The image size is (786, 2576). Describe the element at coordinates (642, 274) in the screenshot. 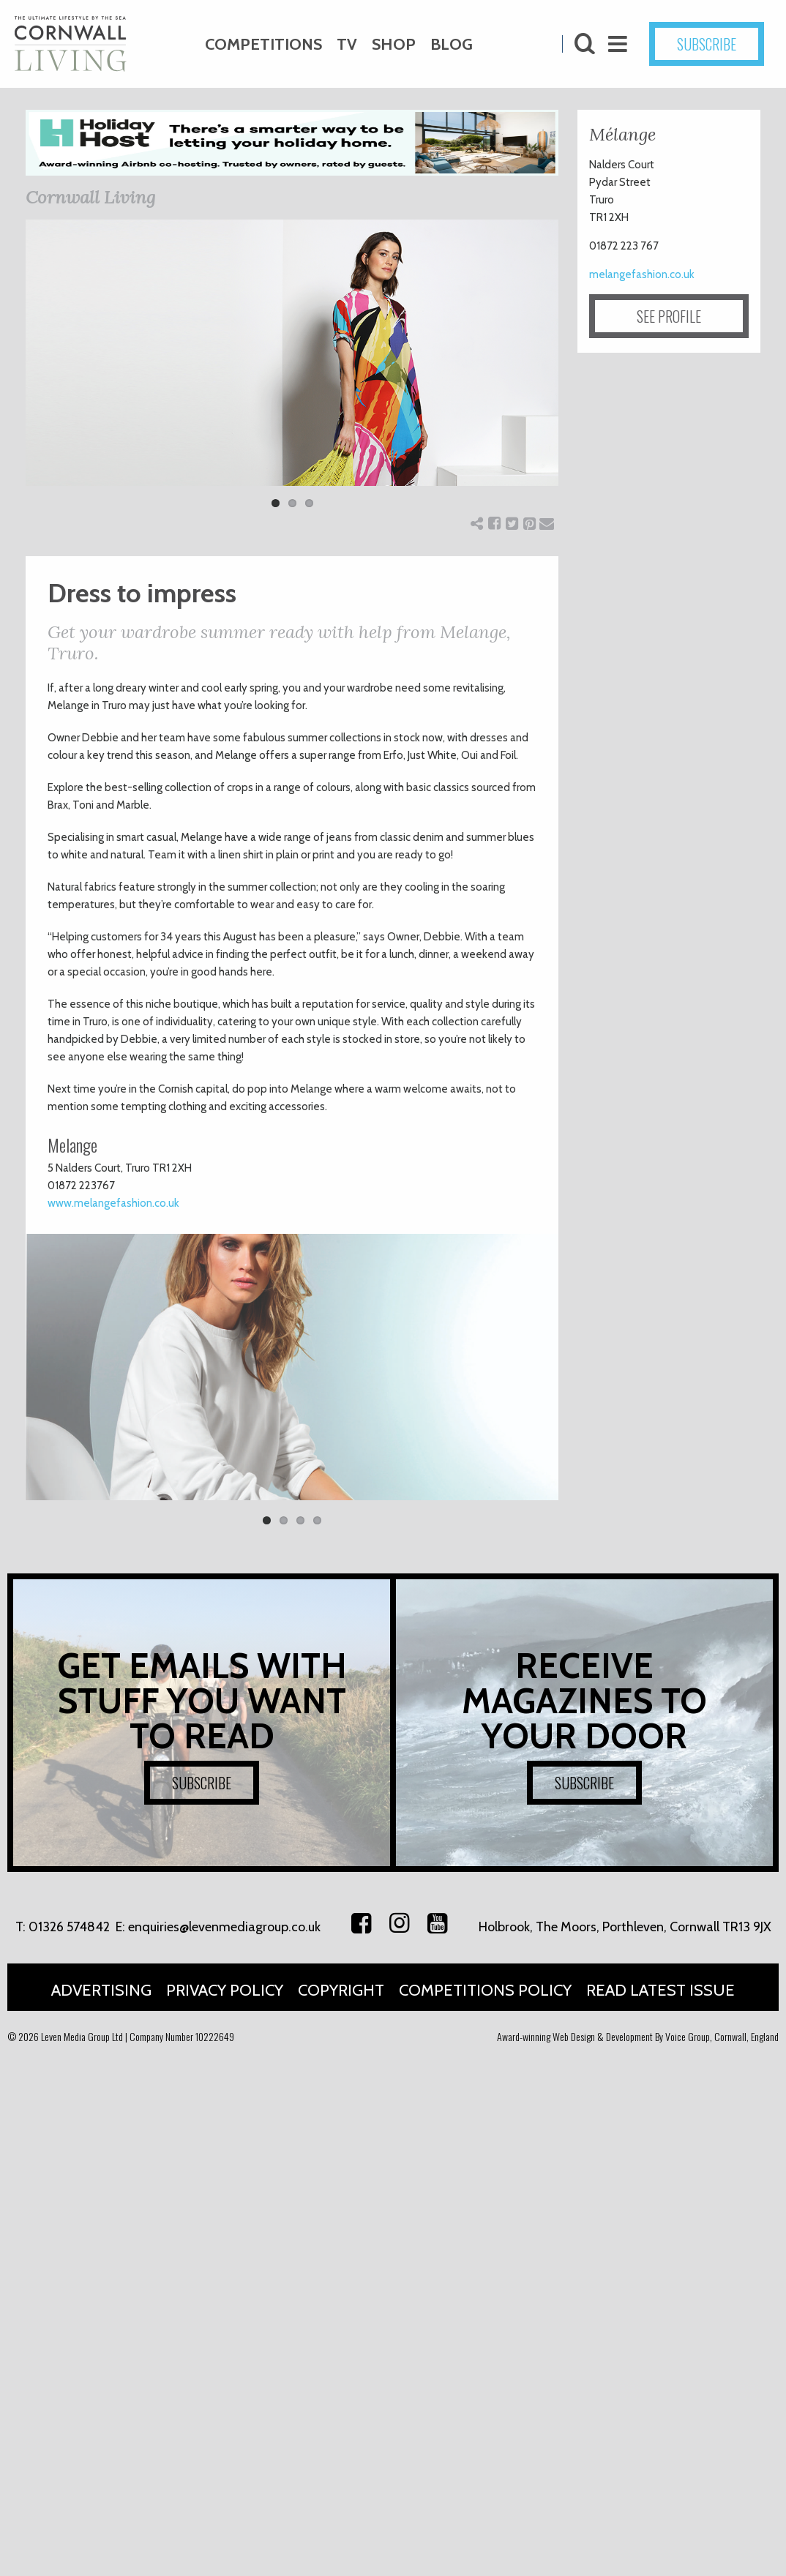

I see `melangefashion.co.uk` at that location.